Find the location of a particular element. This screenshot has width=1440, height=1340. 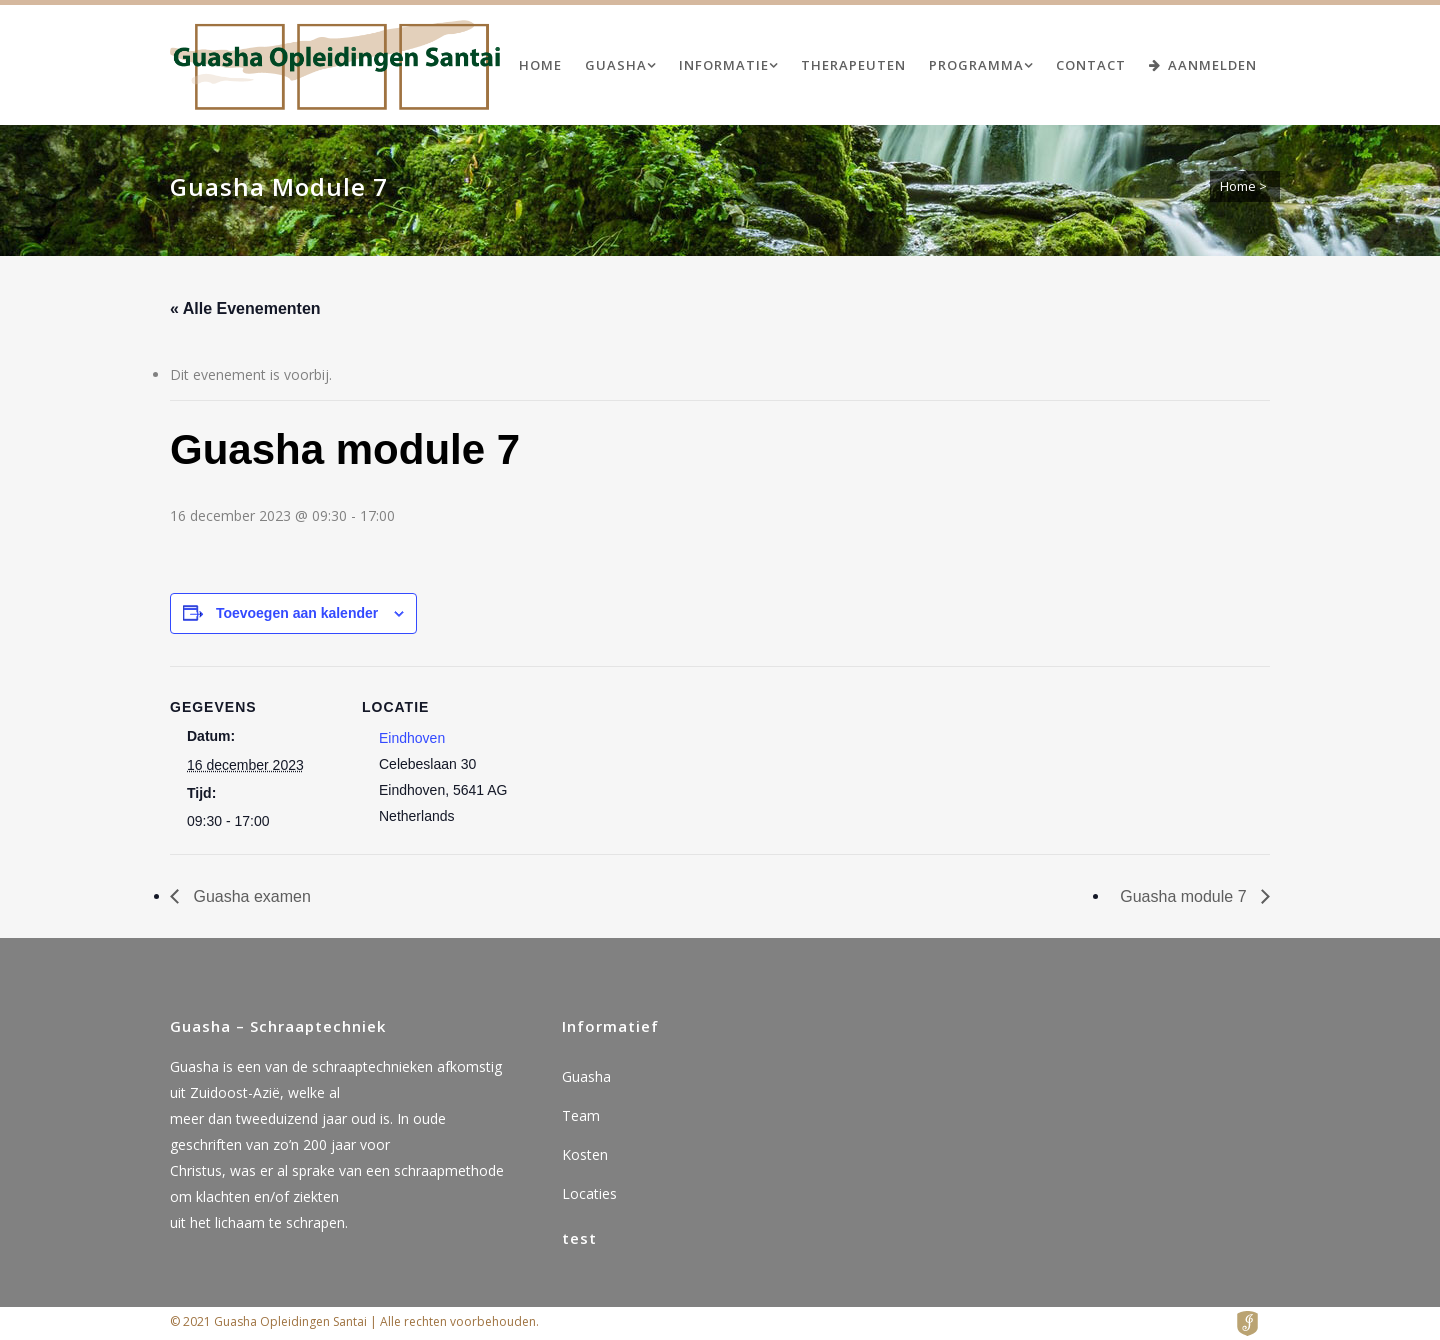

Team is located at coordinates (581, 1115).